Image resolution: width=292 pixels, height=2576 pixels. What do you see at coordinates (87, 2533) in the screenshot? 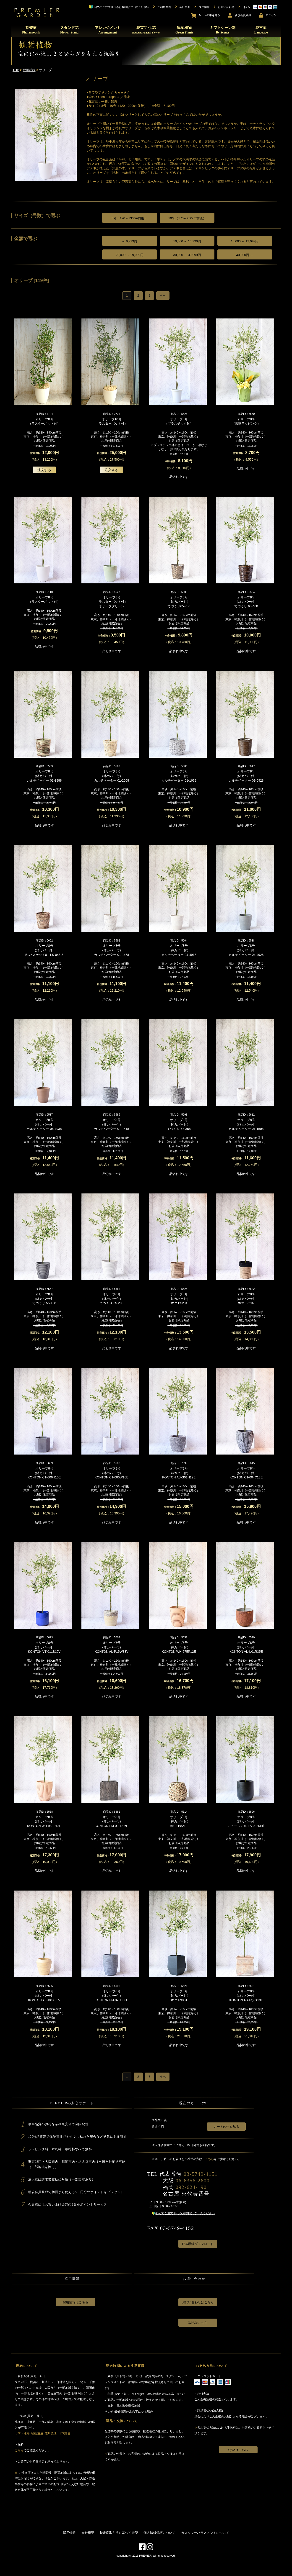
I see `会社概要` at bounding box center [87, 2533].